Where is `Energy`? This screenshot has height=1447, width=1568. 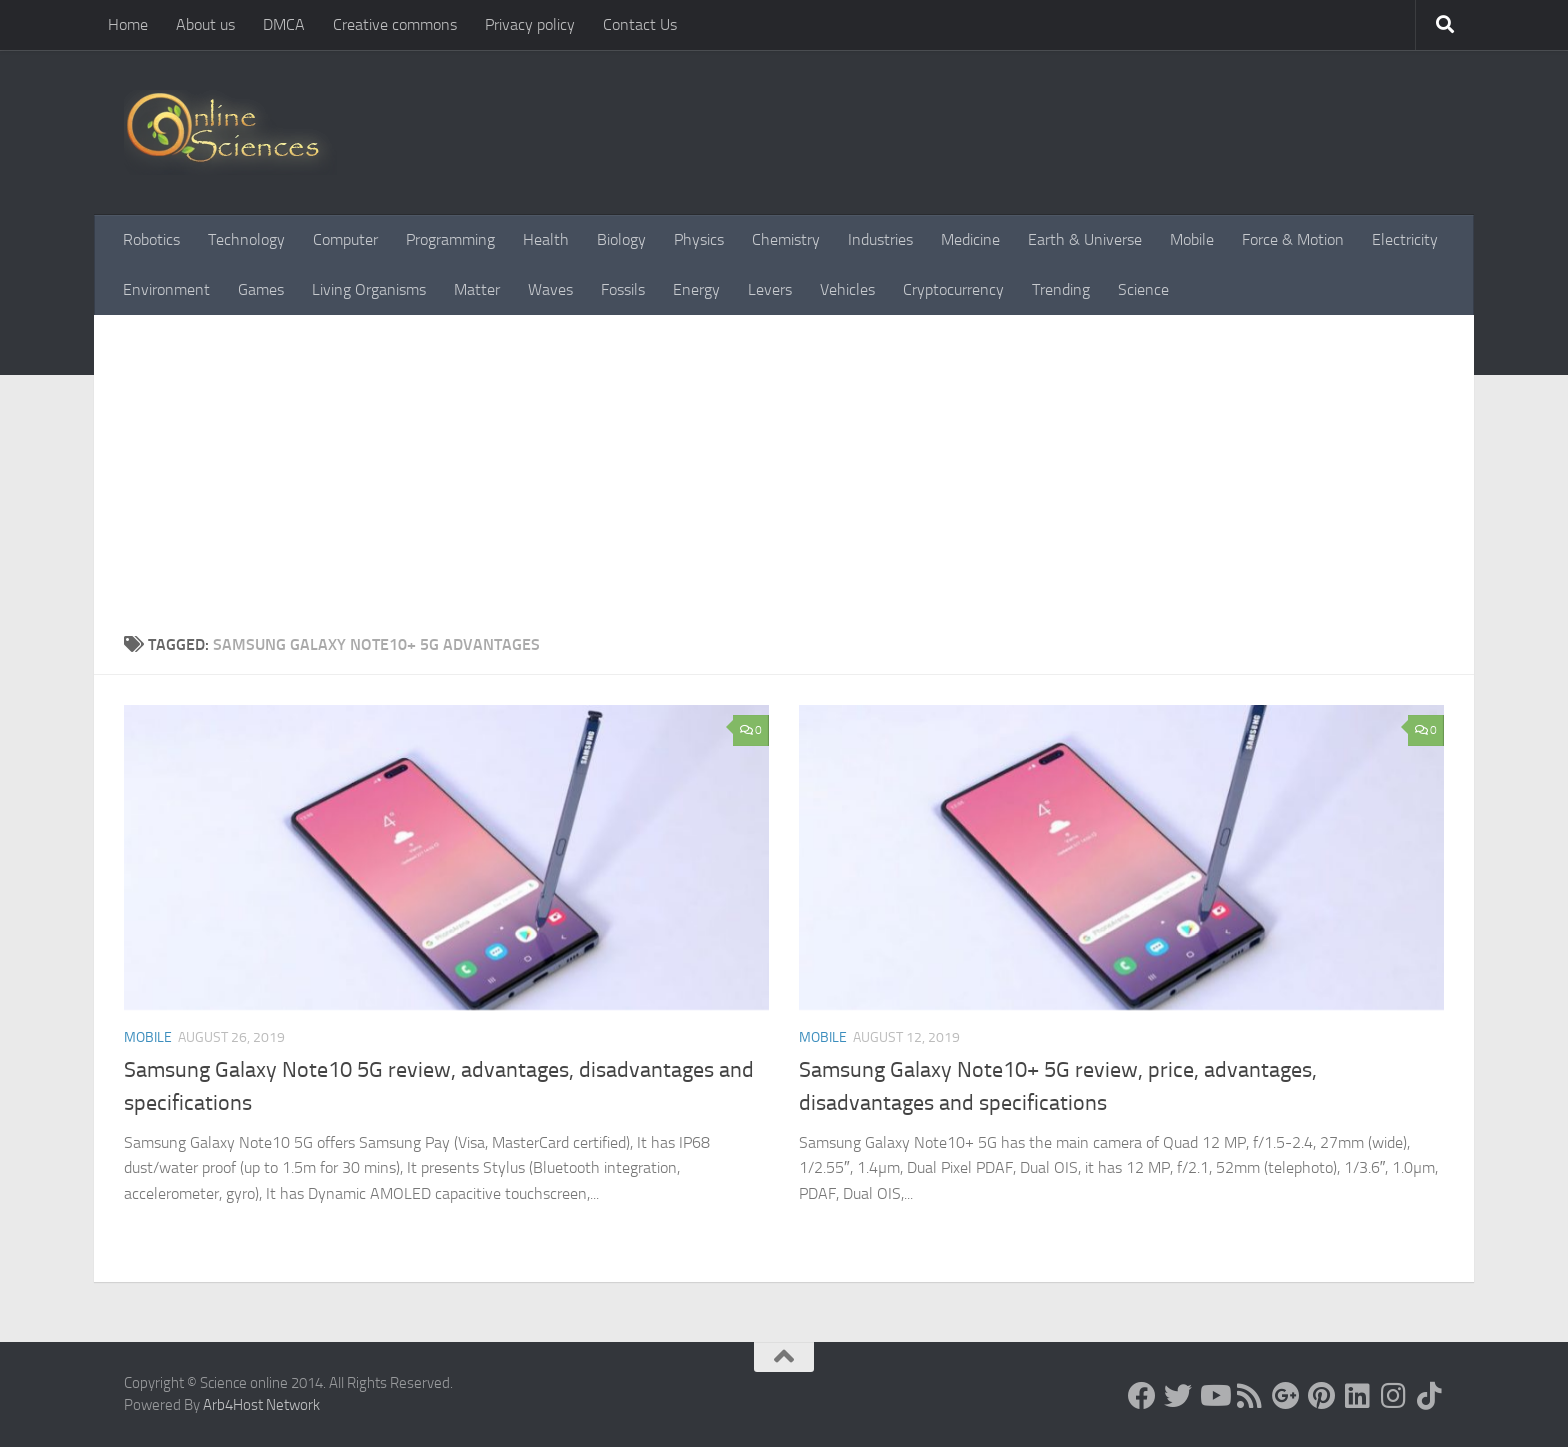
Energy is located at coordinates (696, 289).